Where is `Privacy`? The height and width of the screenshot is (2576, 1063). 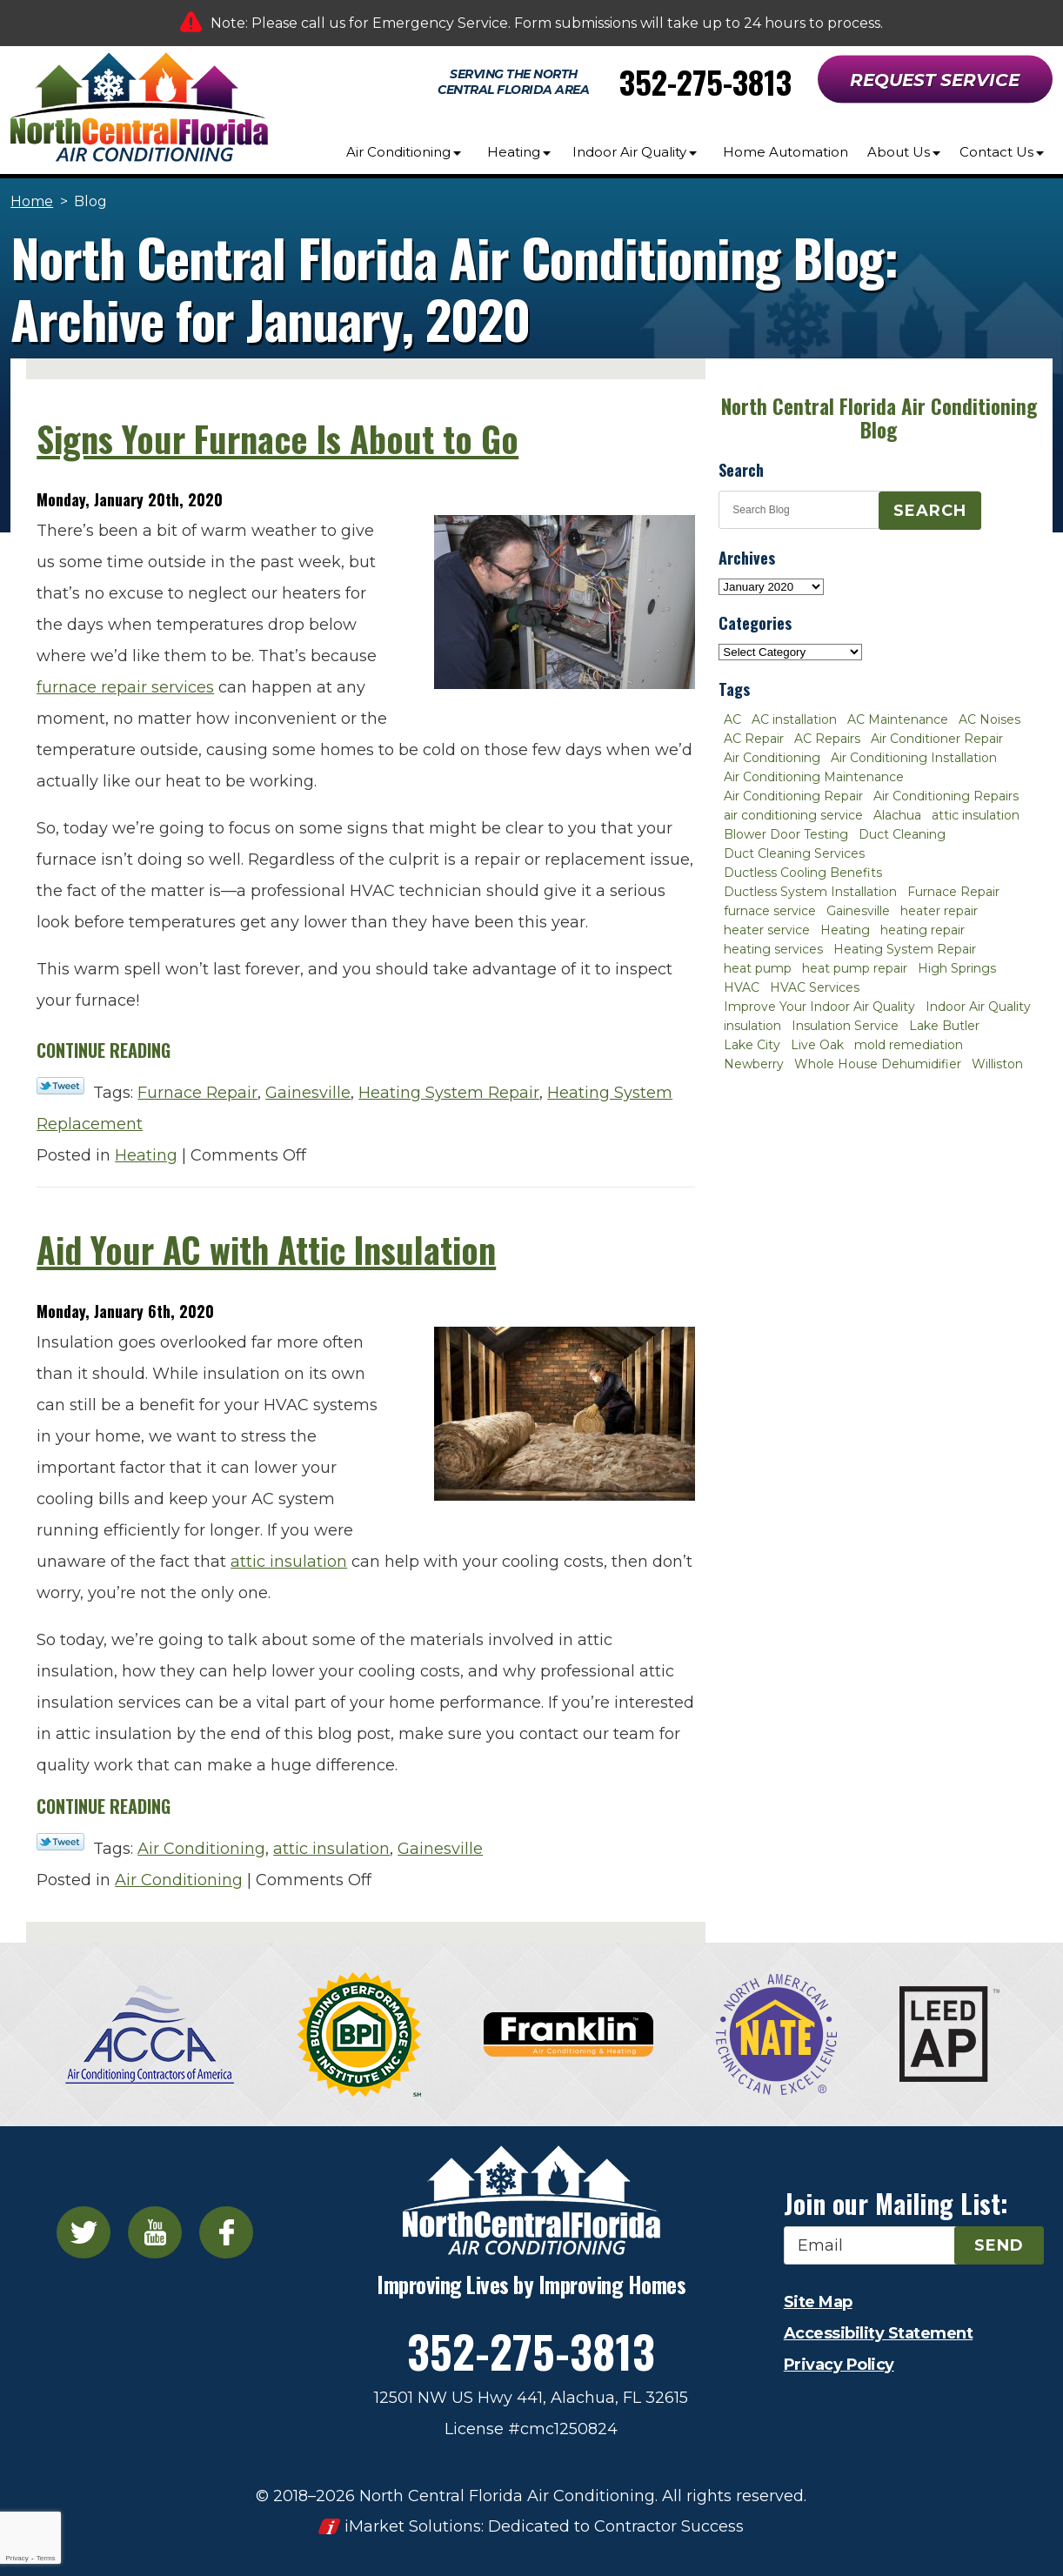
Privacy is located at coordinates (16, 2558).